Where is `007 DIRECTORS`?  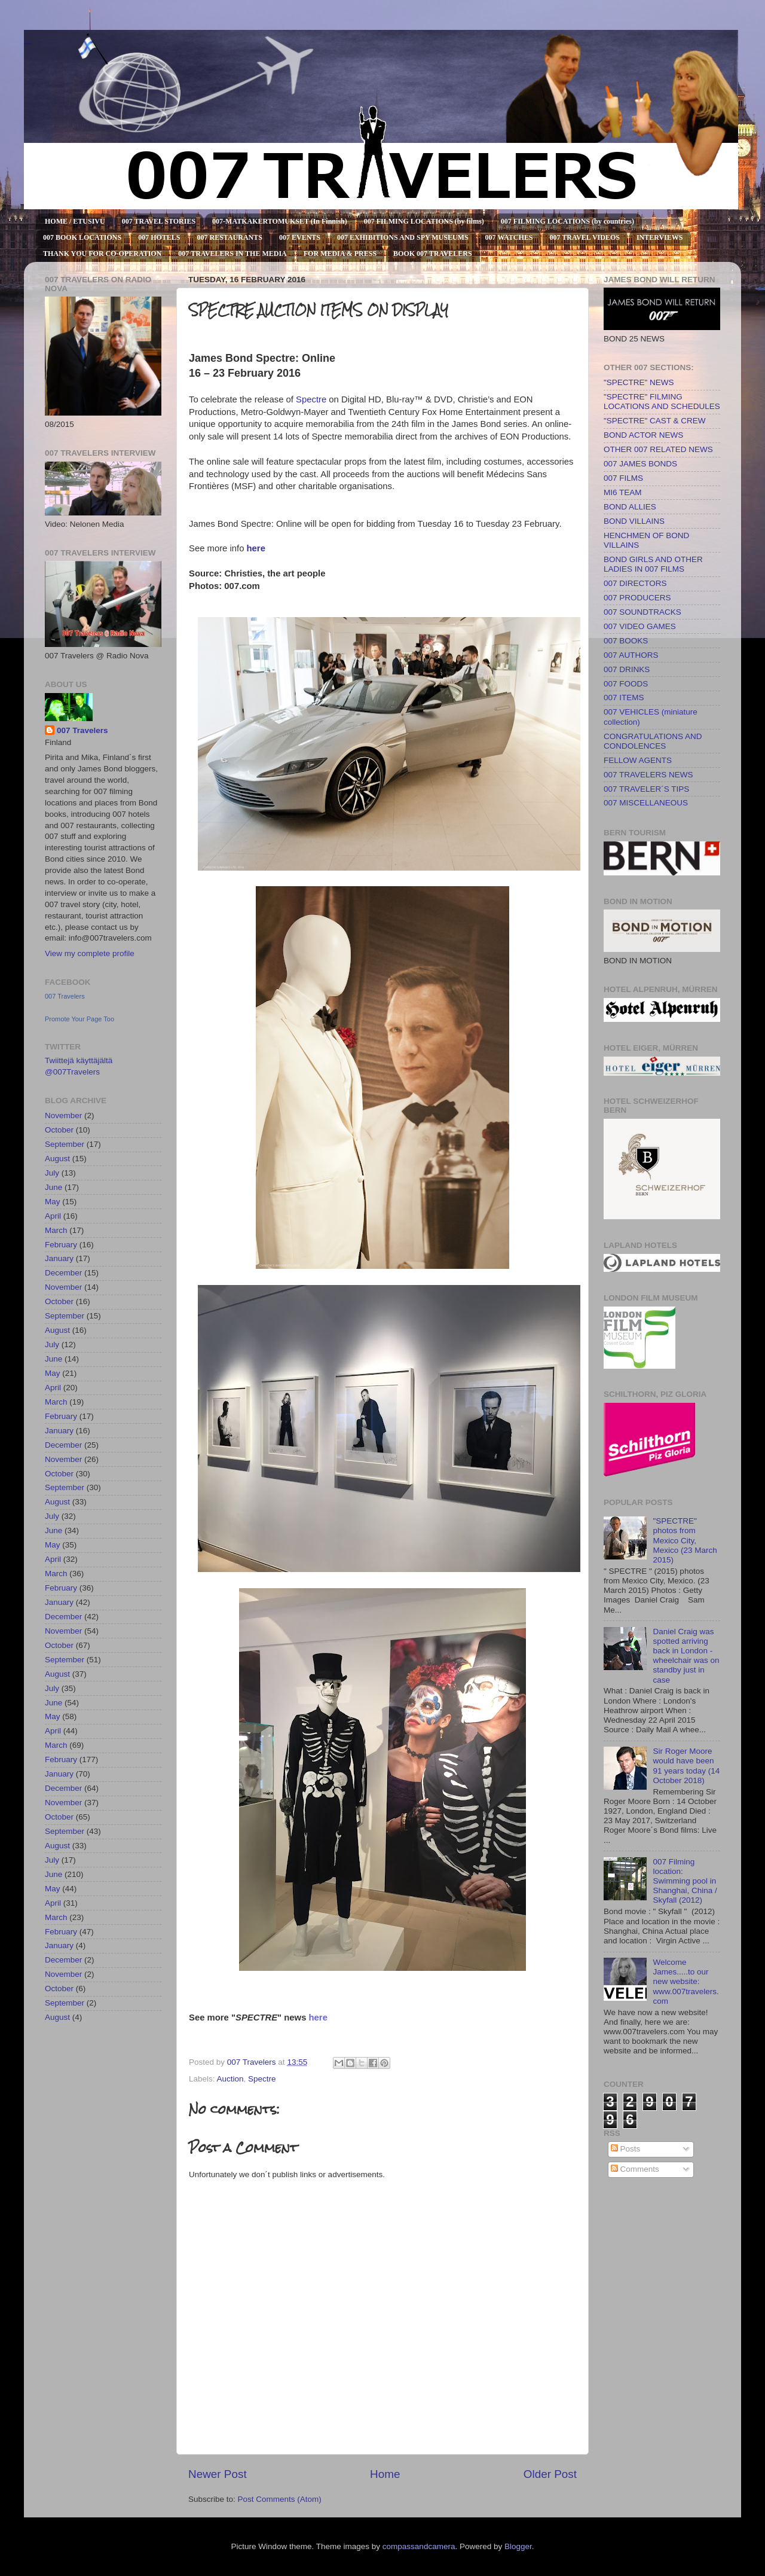
007 DIRECTORS is located at coordinates (635, 583).